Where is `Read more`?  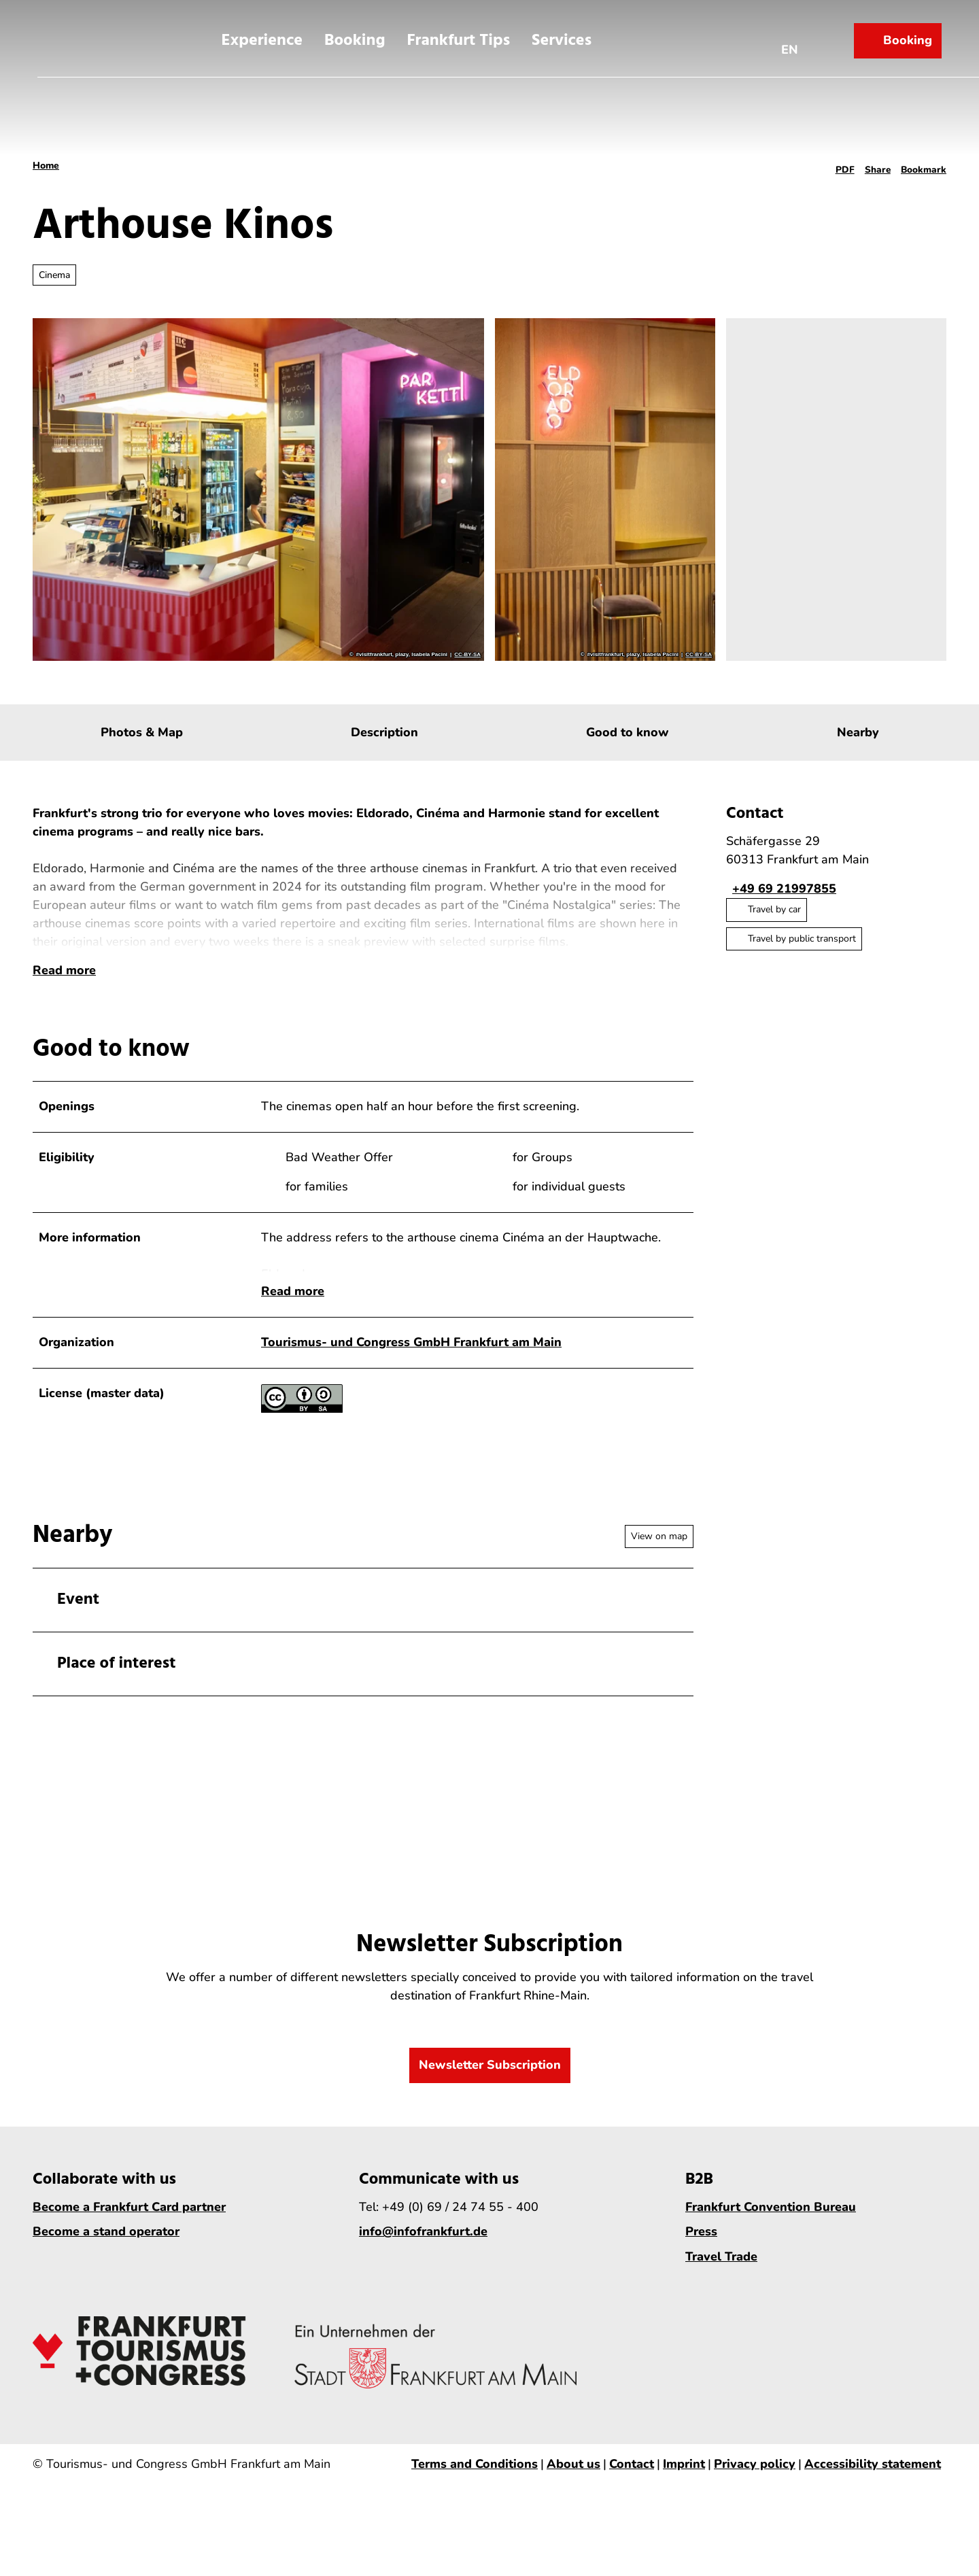 Read more is located at coordinates (64, 1007).